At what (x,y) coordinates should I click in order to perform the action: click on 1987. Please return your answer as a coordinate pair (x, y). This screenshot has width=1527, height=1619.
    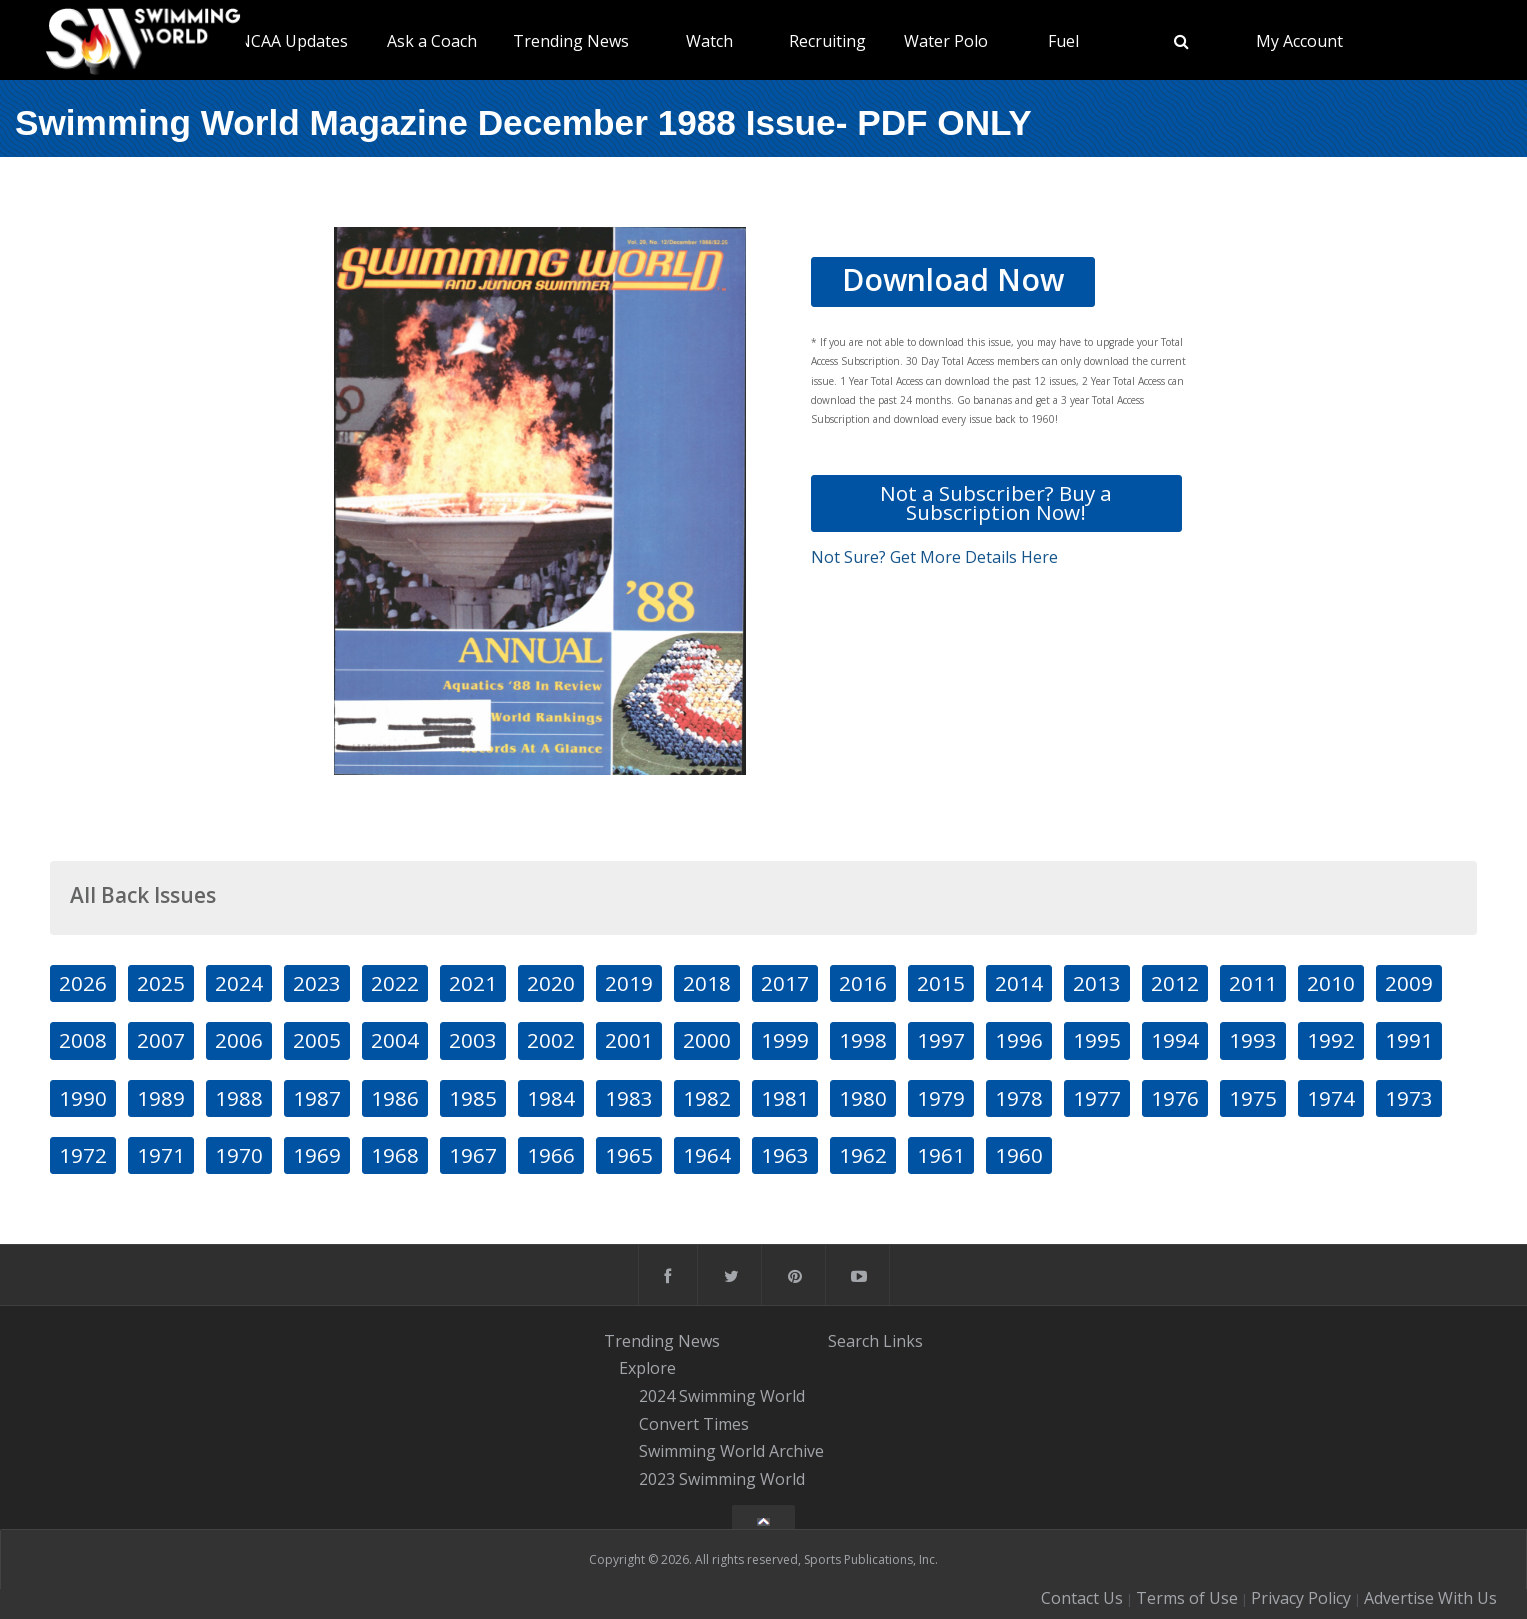
    Looking at the image, I should click on (317, 1098).